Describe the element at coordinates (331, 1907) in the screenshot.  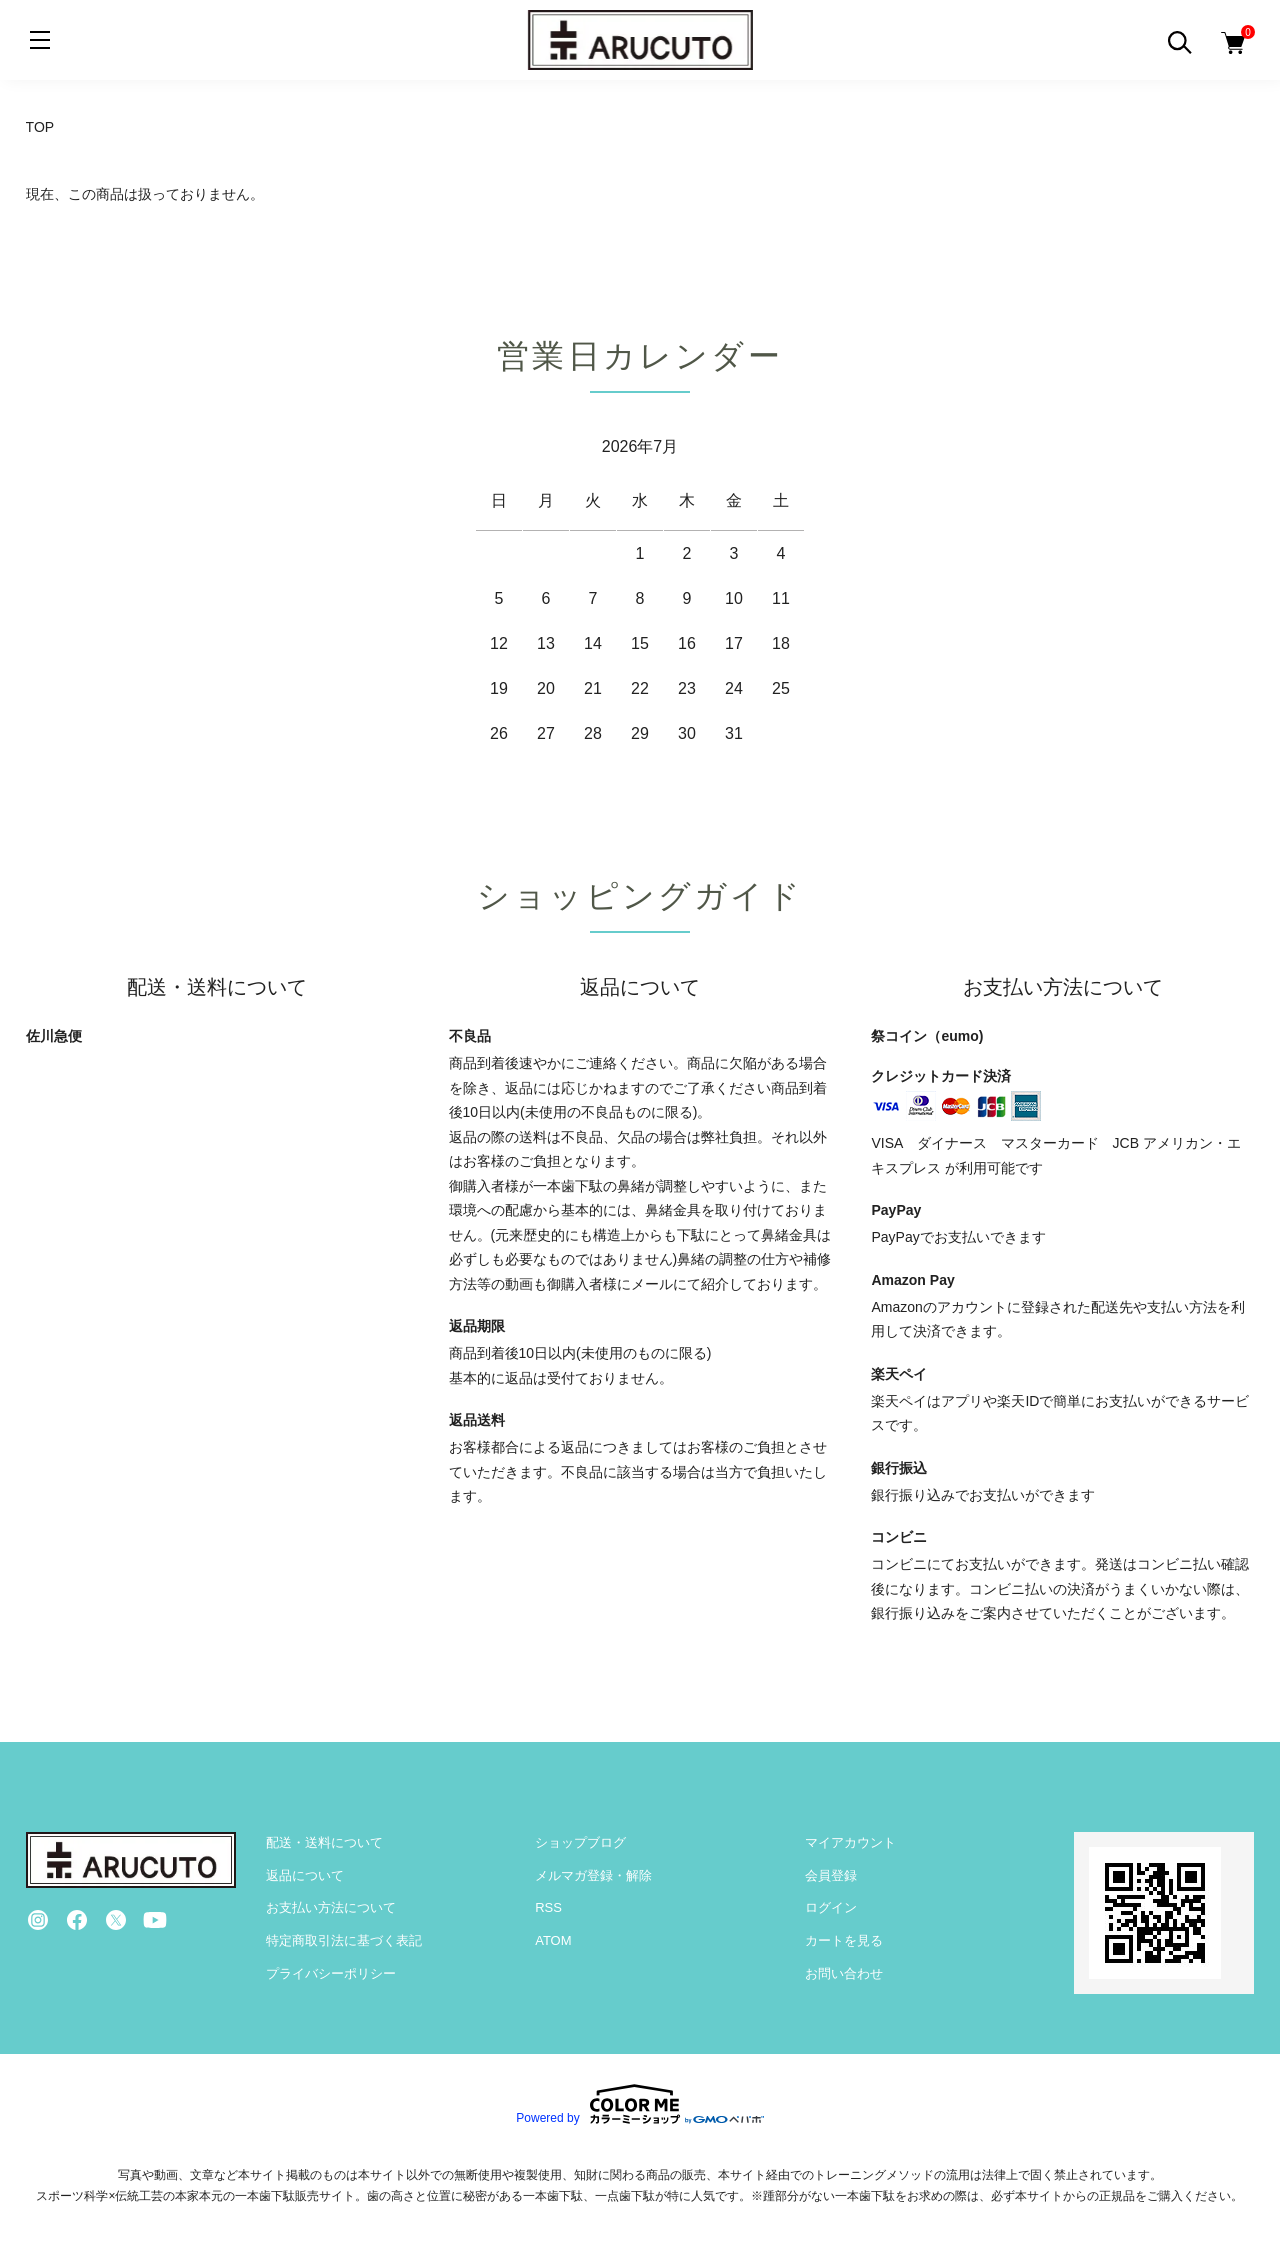
I see `お支払い方法について` at that location.